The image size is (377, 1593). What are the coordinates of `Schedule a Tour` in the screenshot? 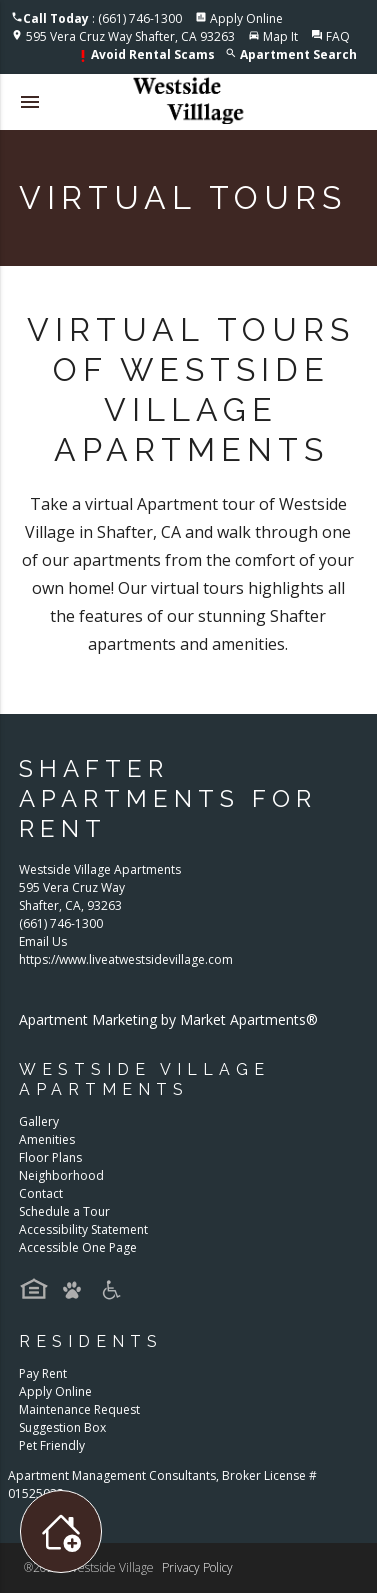 It's located at (64, 1211).